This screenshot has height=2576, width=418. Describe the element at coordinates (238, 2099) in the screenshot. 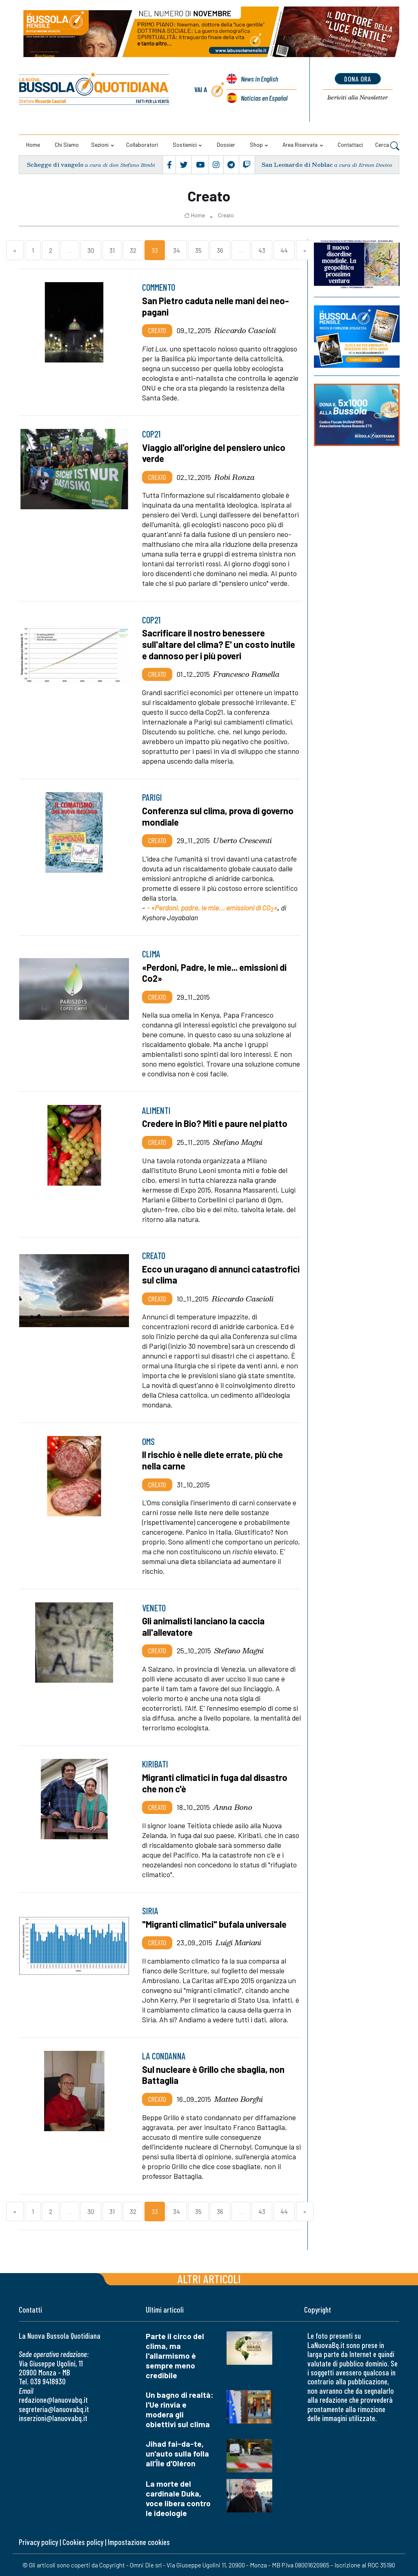

I see `Matteo Borghi` at that location.